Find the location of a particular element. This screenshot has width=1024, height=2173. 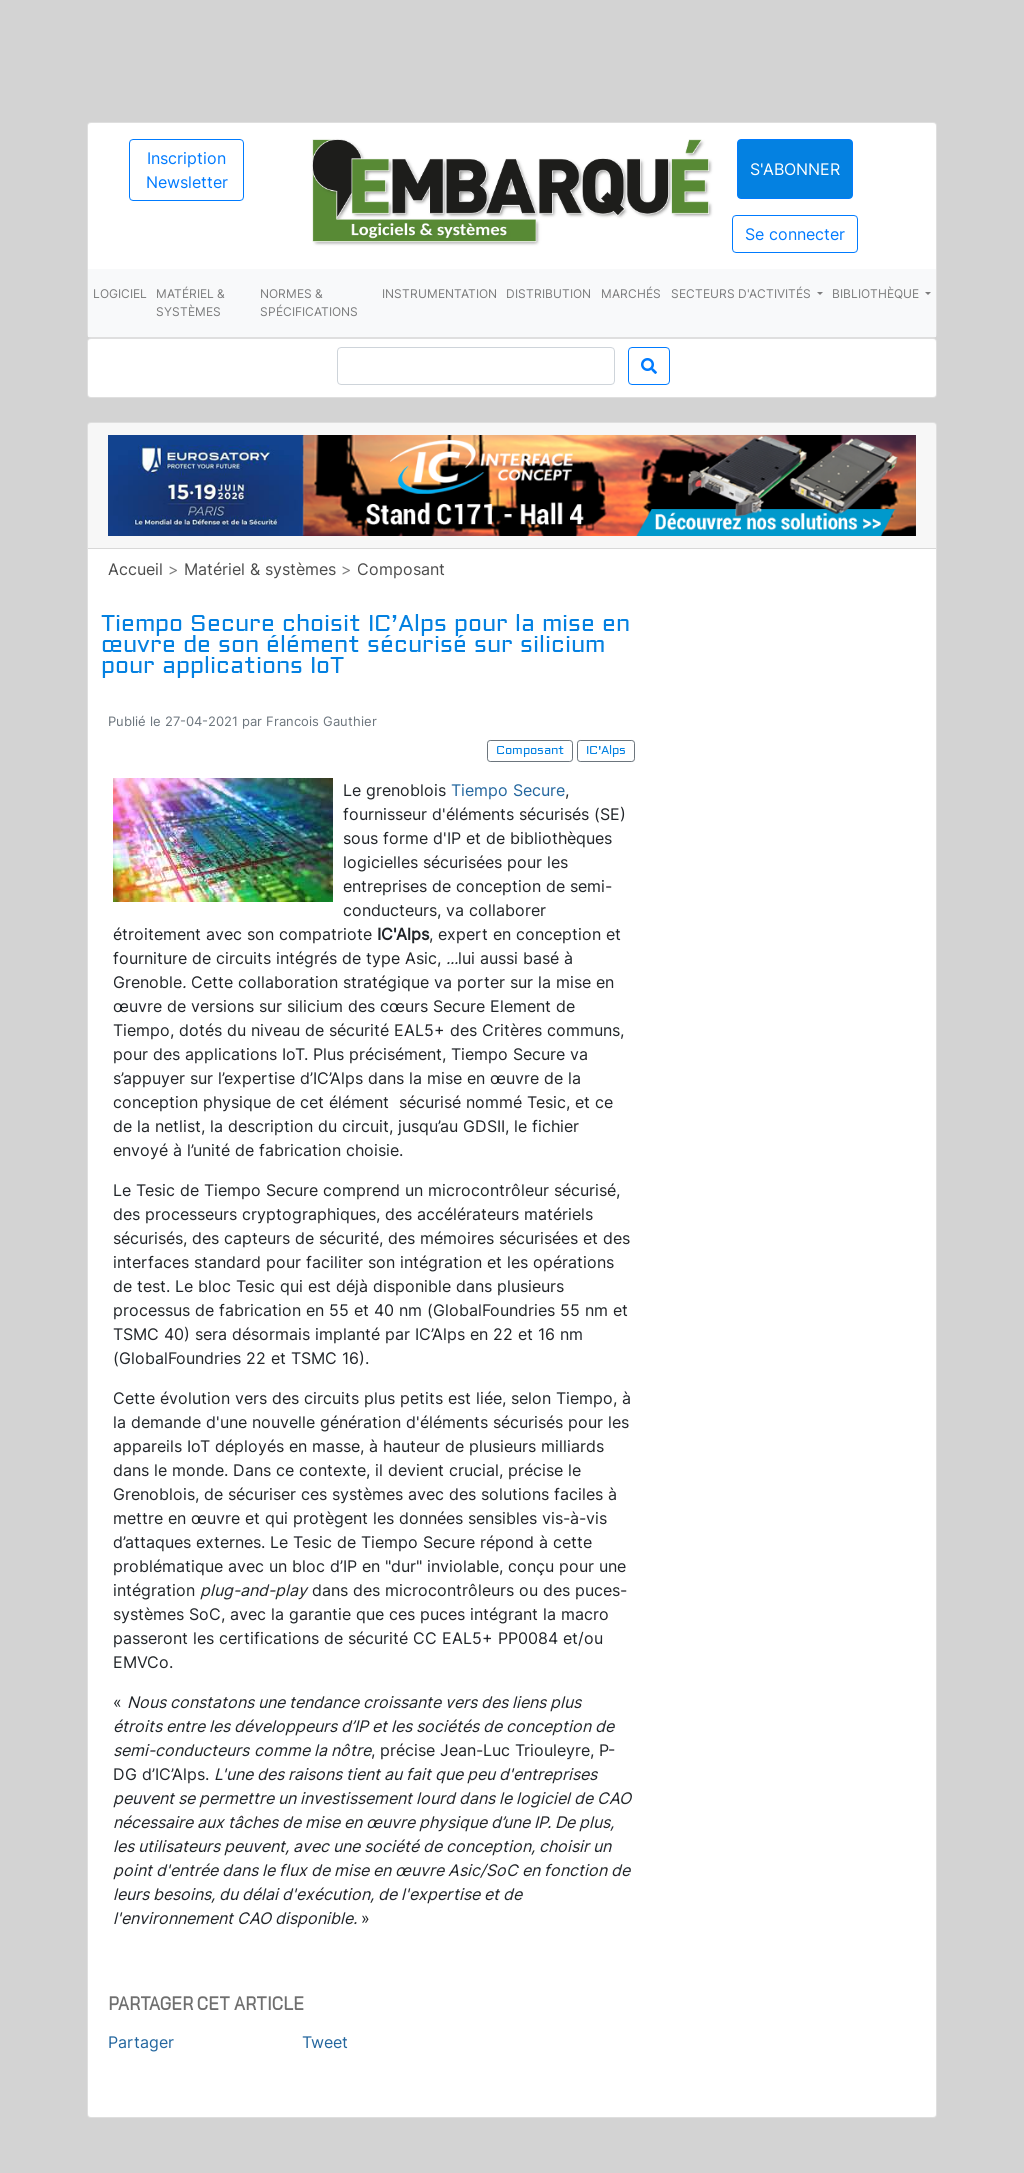

Bibliothèque is located at coordinates (877, 293).